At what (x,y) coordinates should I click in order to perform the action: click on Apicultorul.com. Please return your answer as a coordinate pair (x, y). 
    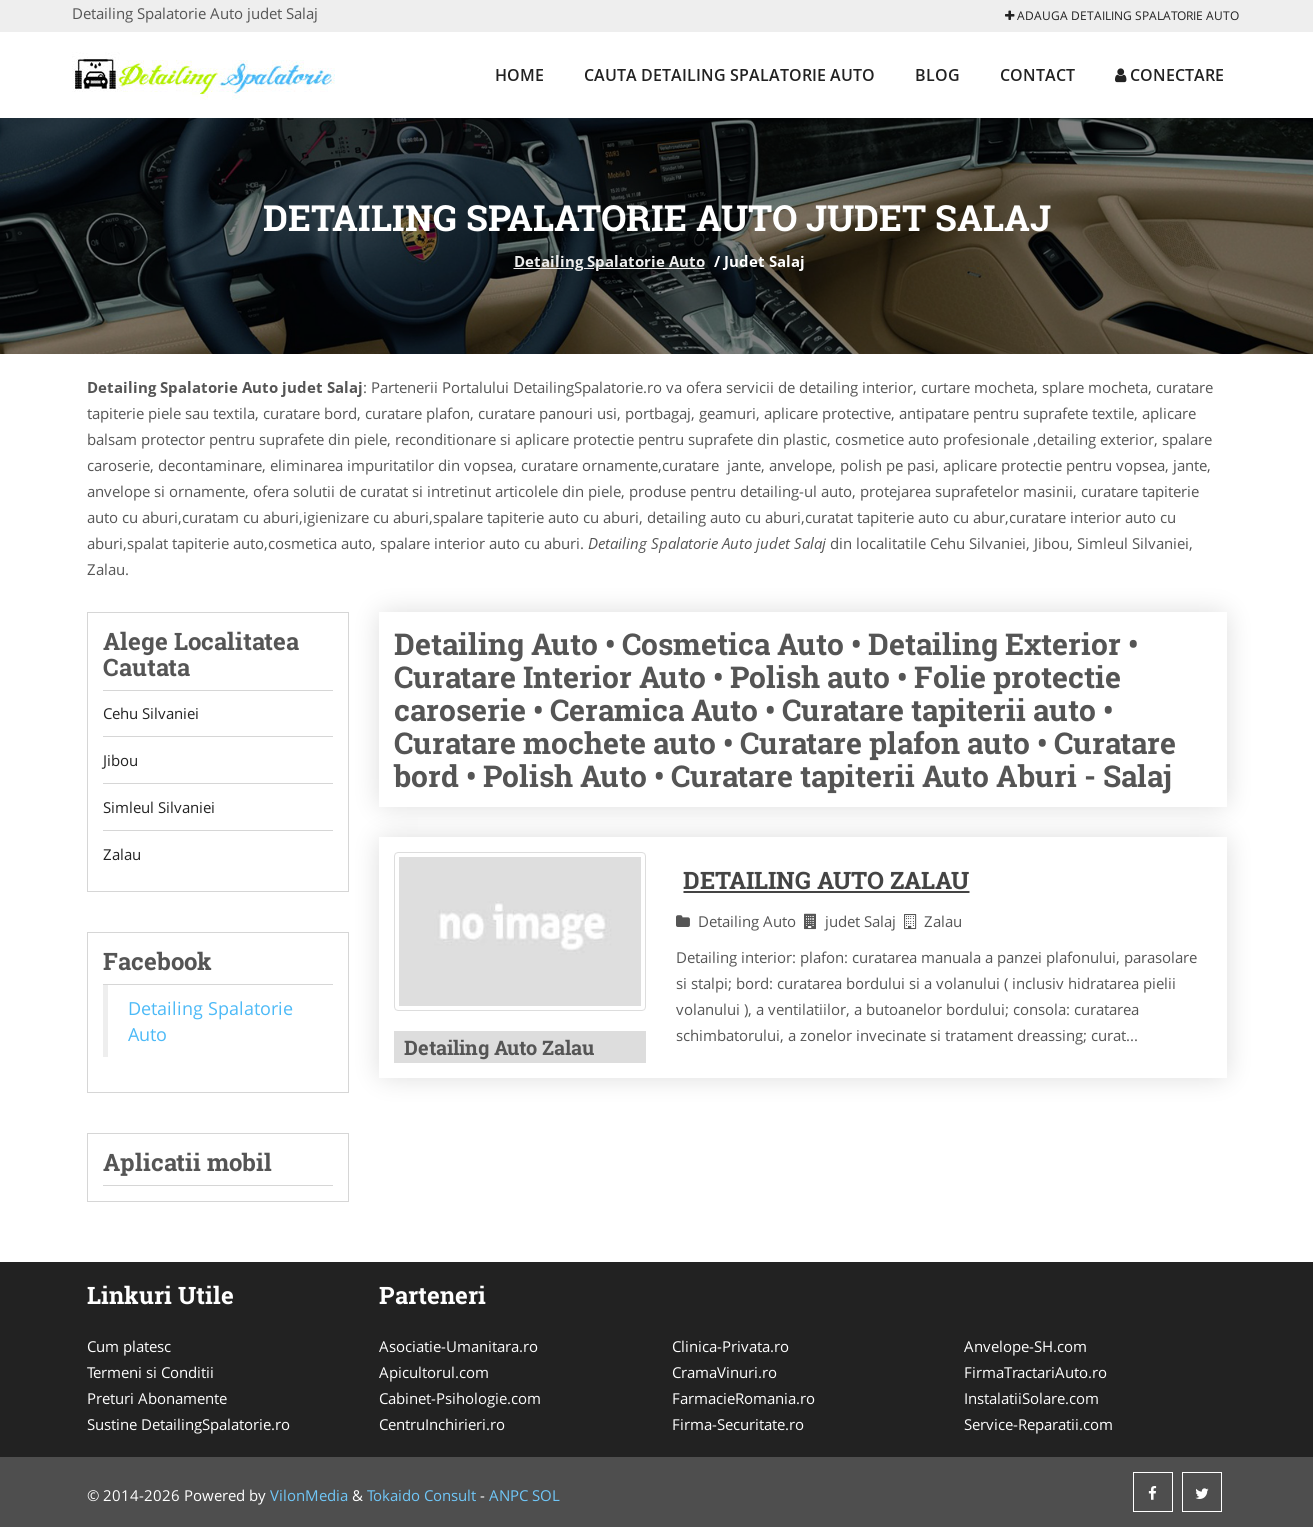
    Looking at the image, I should click on (434, 1374).